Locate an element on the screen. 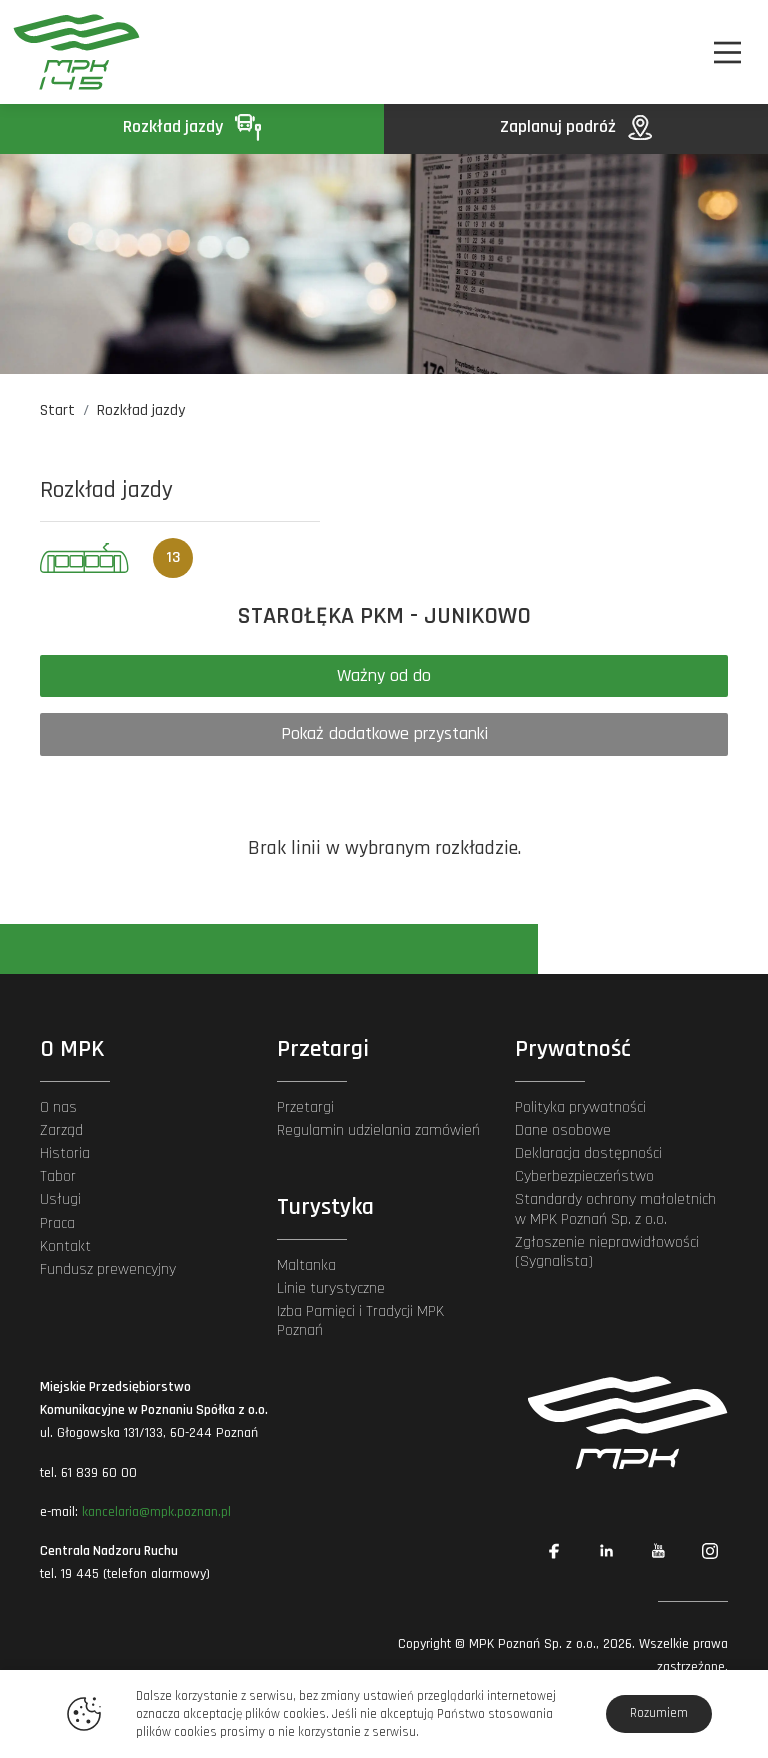 This screenshot has height=1758, width=768. Kontakt is located at coordinates (65, 1246).